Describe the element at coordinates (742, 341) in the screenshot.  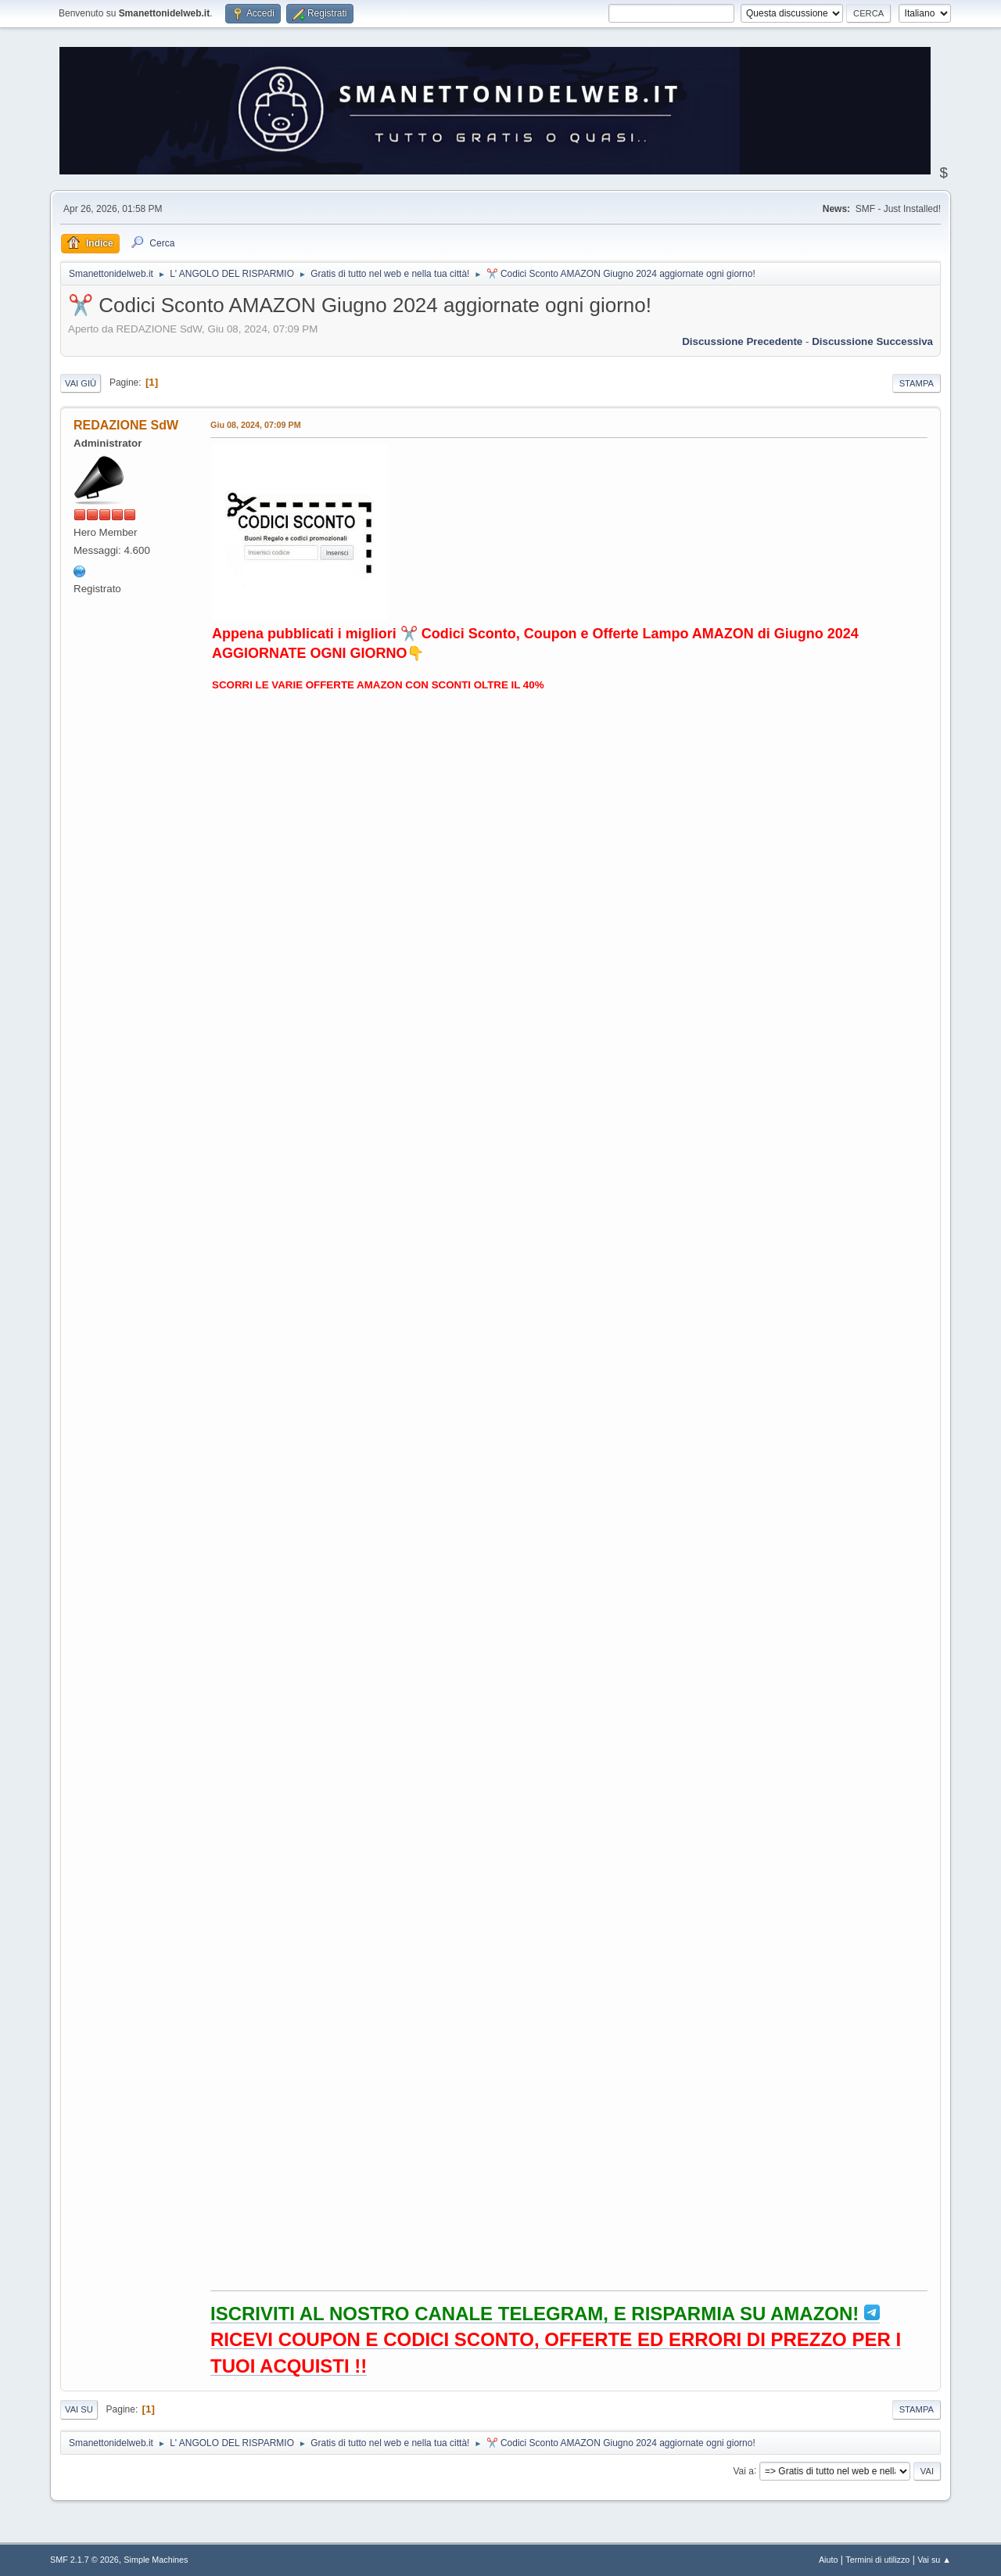
I see `Discussione precedente` at that location.